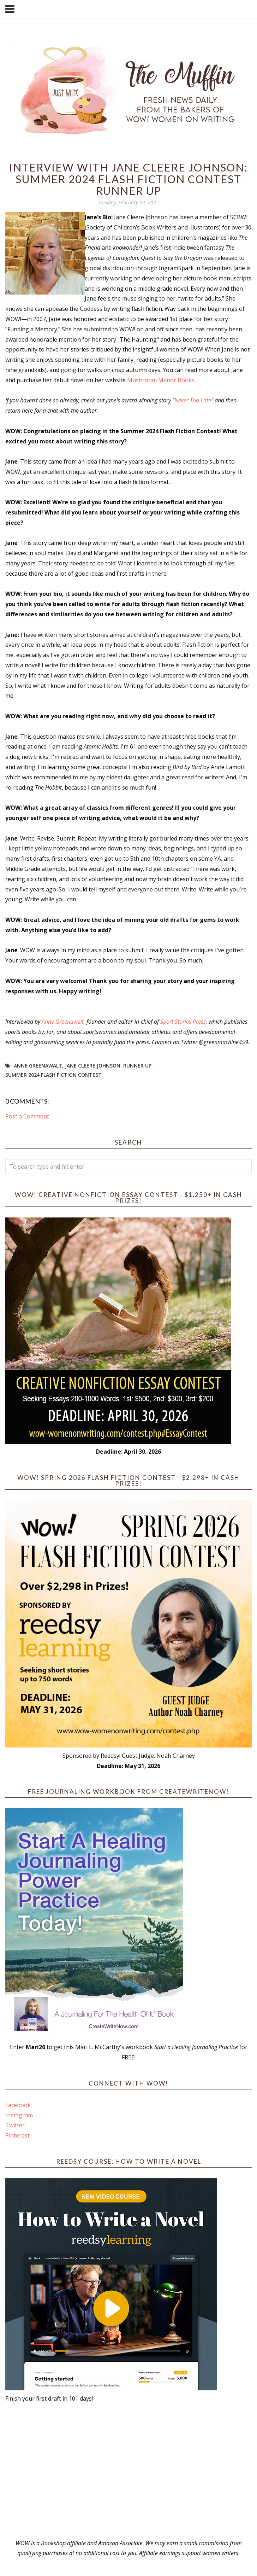 Image resolution: width=257 pixels, height=2576 pixels. I want to click on Twitter, so click(15, 2125).